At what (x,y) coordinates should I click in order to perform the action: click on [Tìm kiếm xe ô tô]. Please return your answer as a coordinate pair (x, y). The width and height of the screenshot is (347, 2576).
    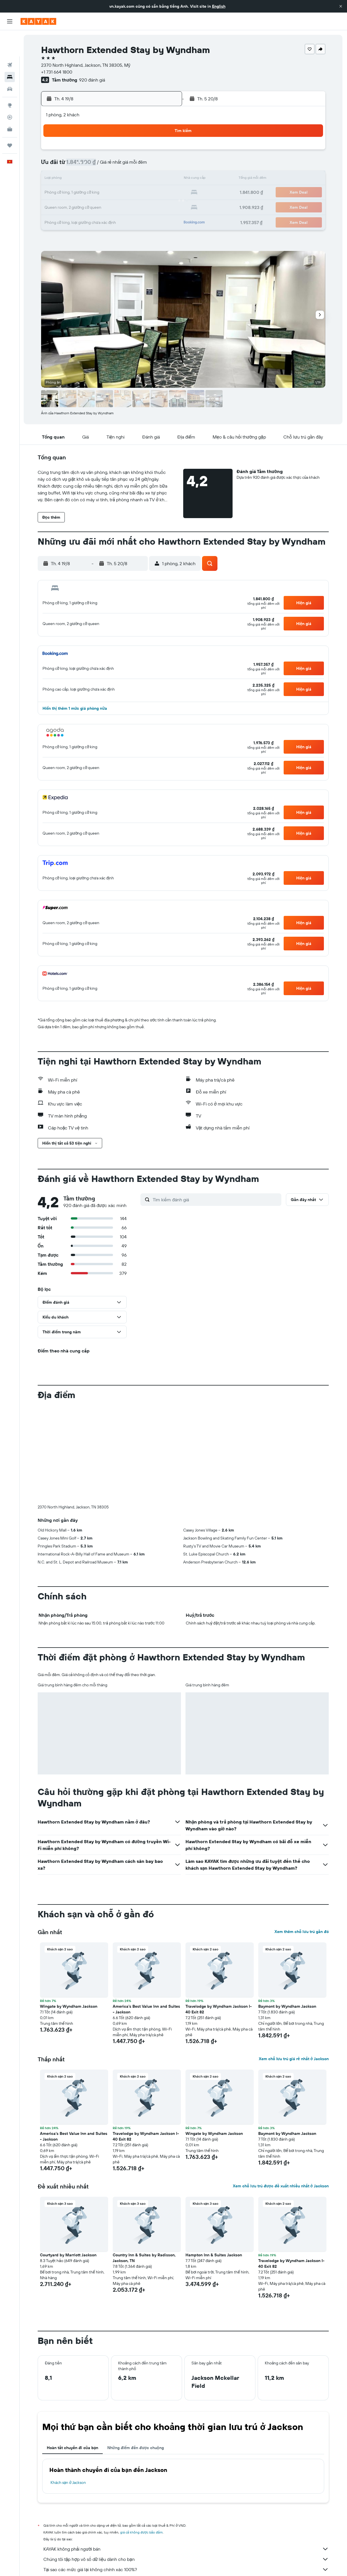
    Looking at the image, I should click on (9, 62).